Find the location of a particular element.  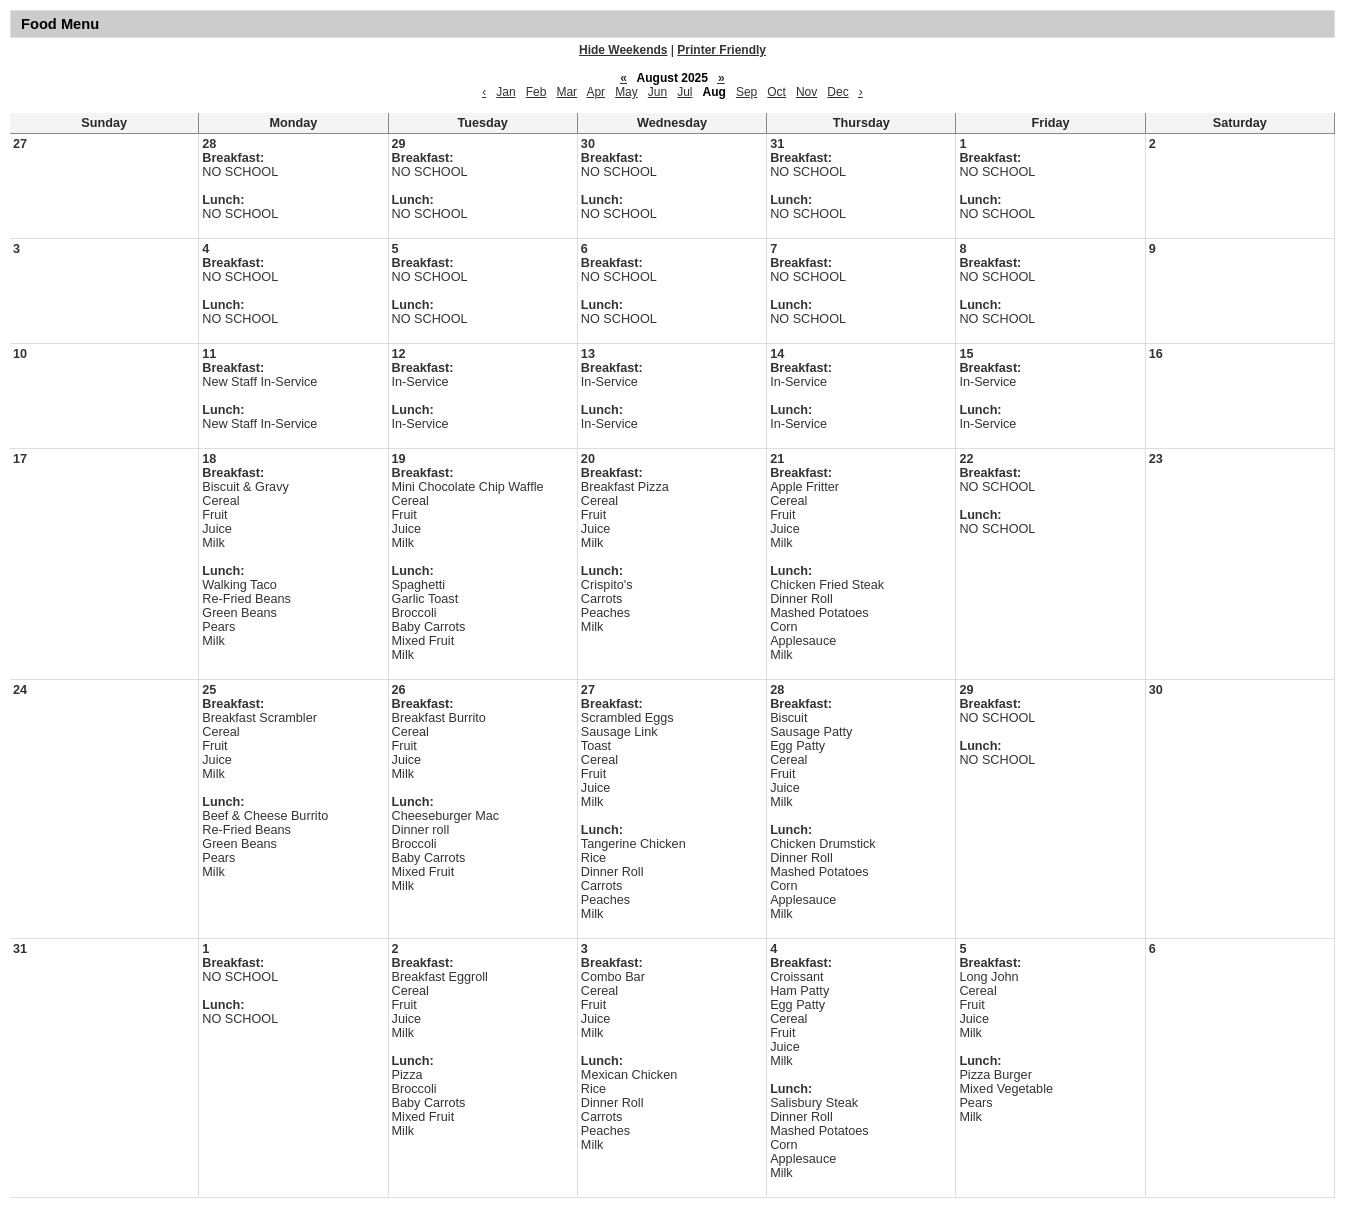

Nov is located at coordinates (806, 92).